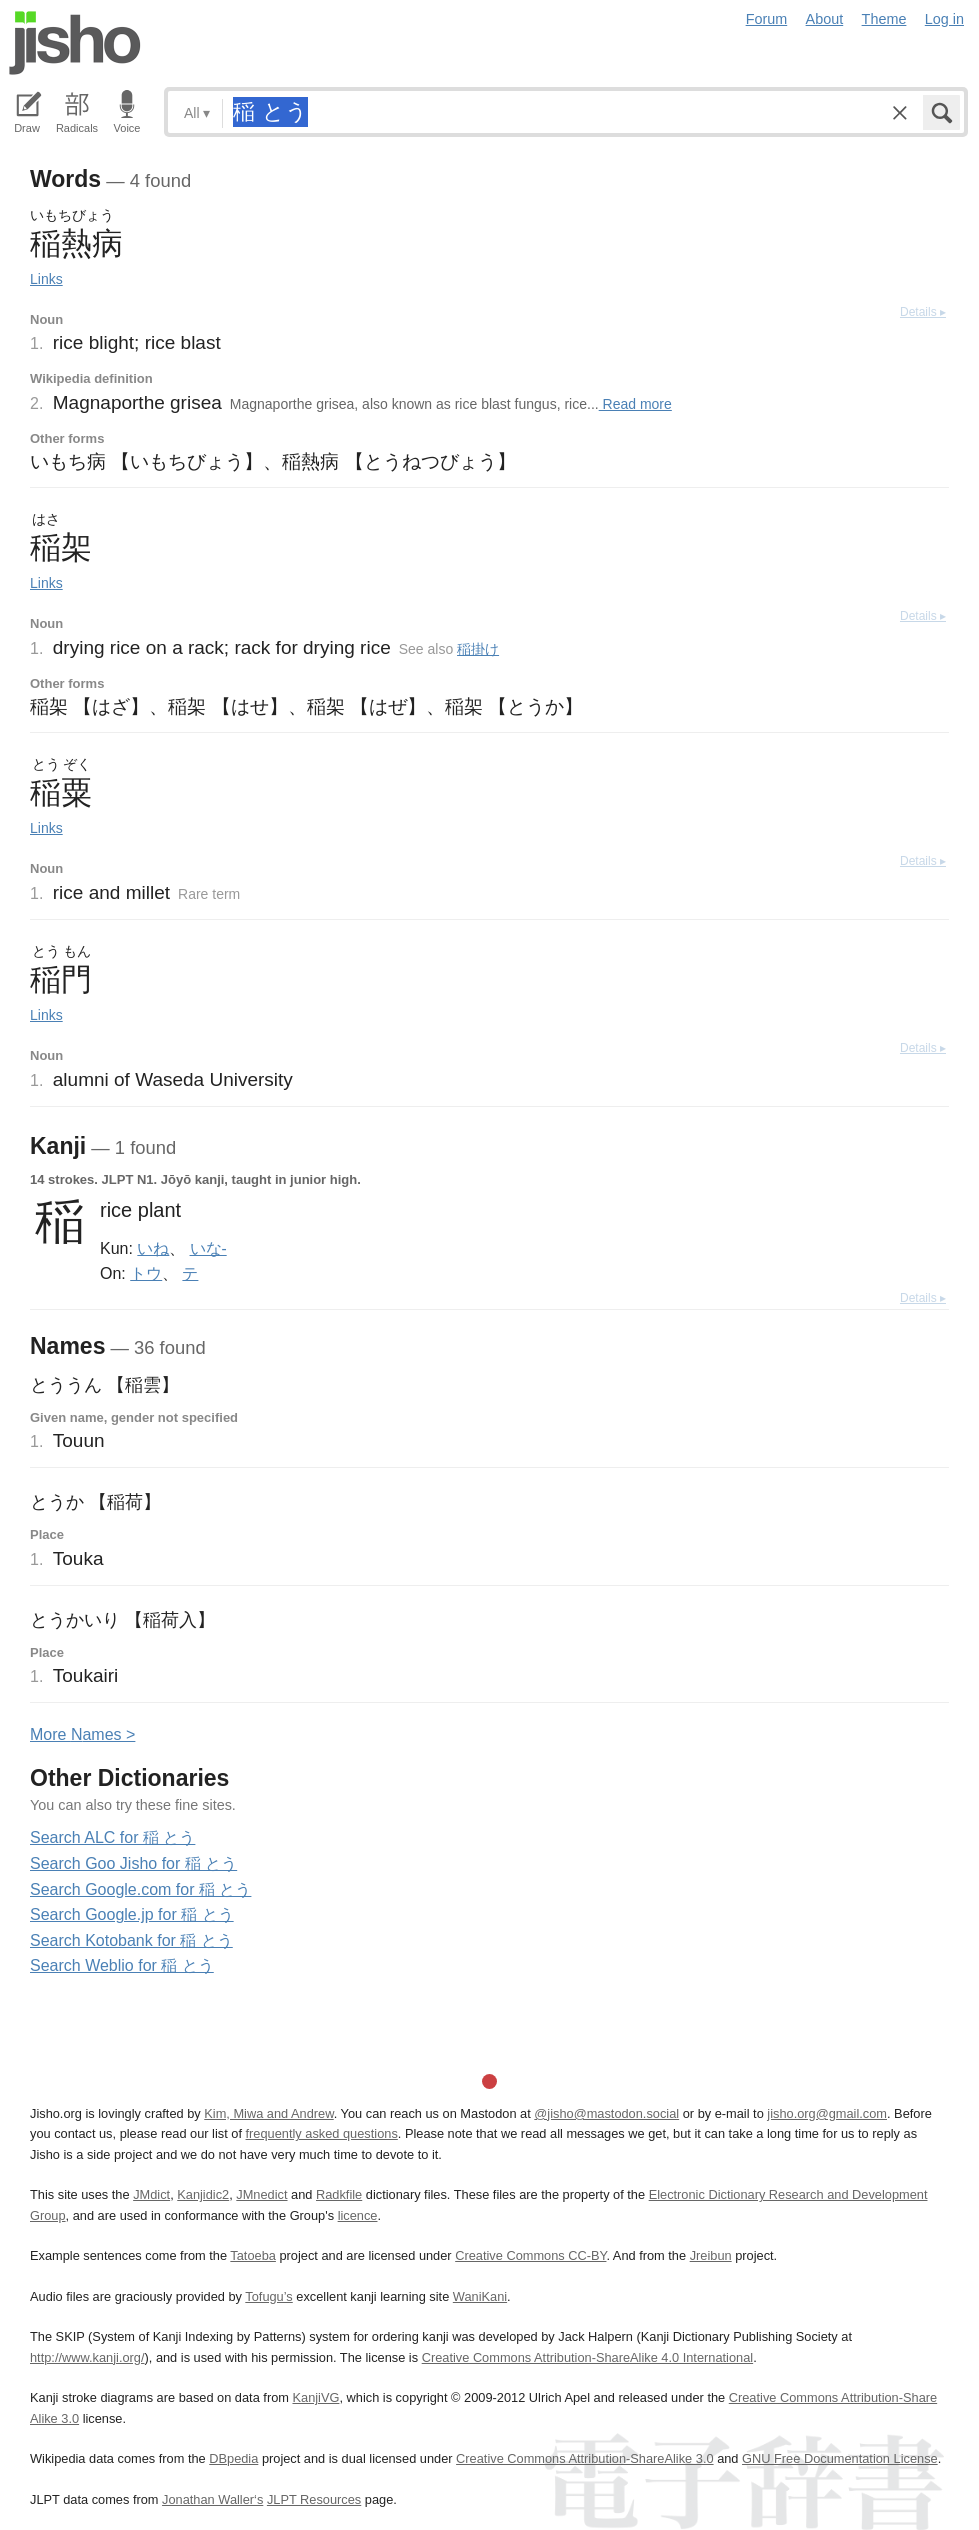 This screenshot has width=979, height=2530. Describe the element at coordinates (203, 2194) in the screenshot. I see `Kanjidic2` at that location.